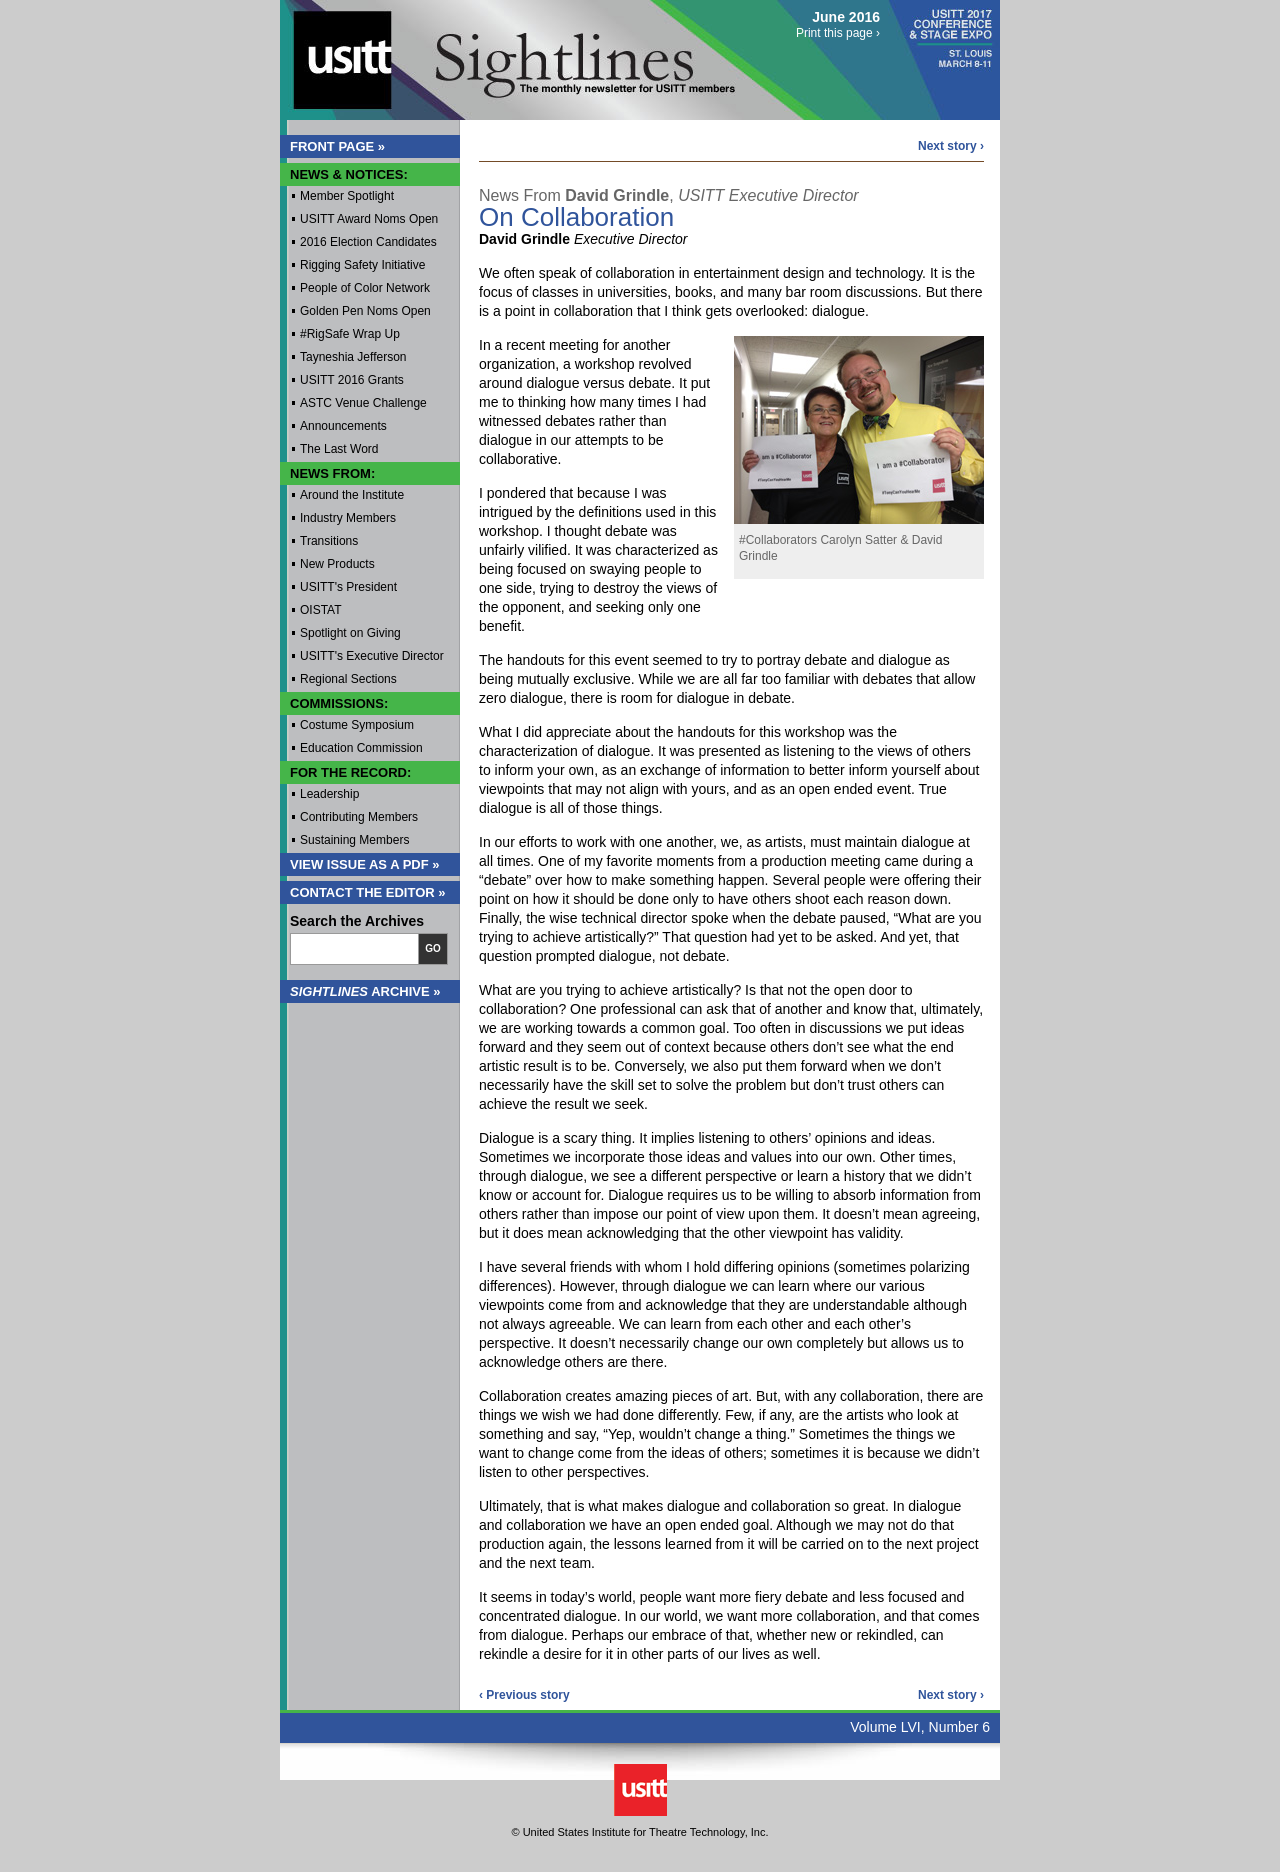 The image size is (1280, 1872). What do you see at coordinates (365, 288) in the screenshot?
I see `People of Color Network` at bounding box center [365, 288].